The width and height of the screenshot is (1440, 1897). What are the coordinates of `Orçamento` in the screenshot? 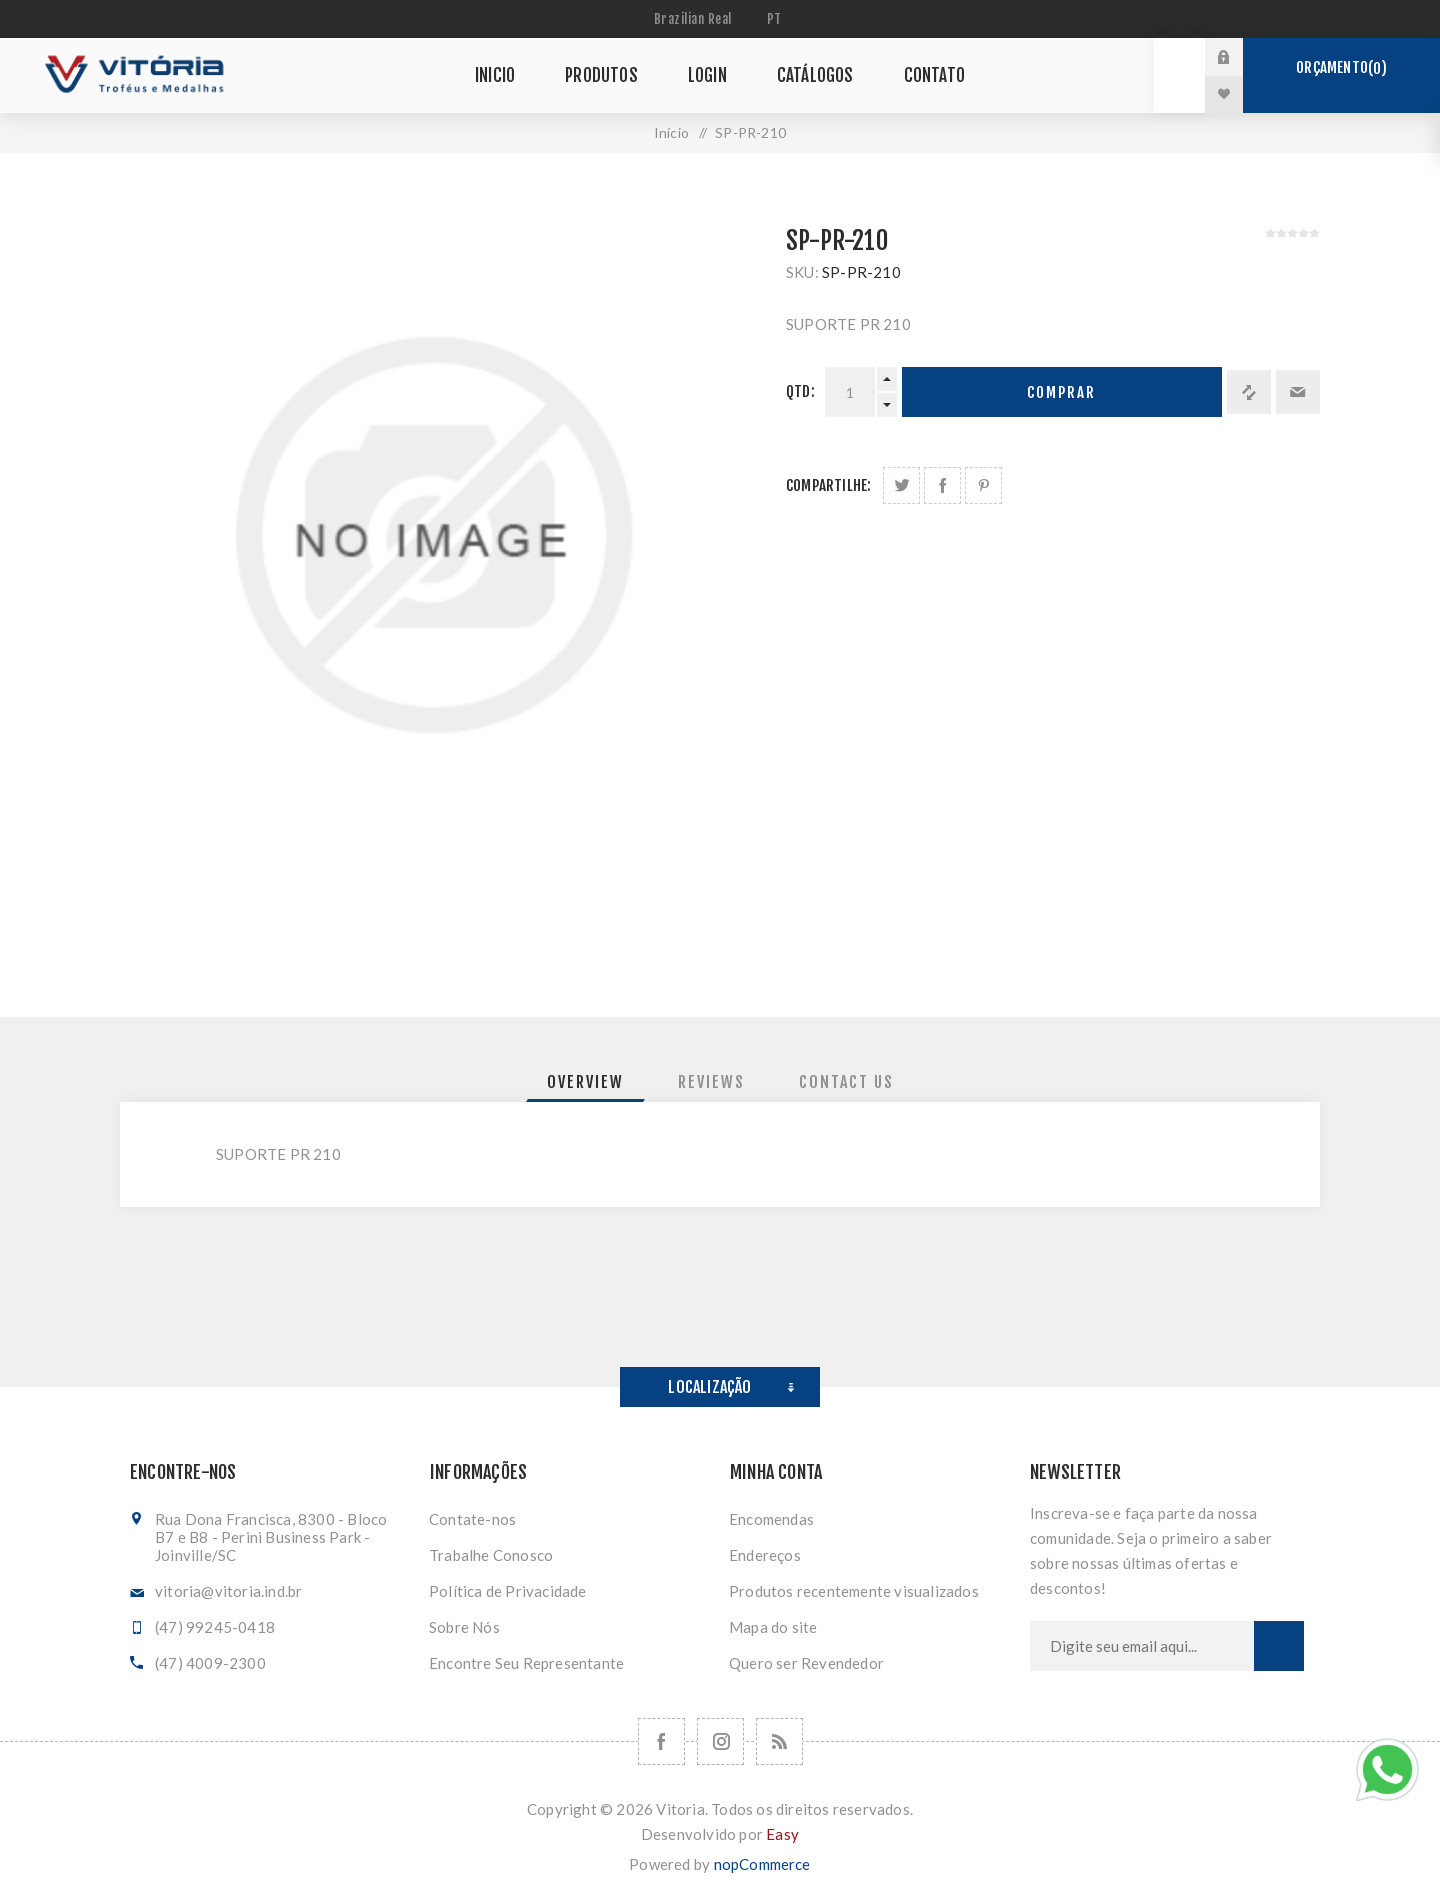 It's located at (1341, 68).